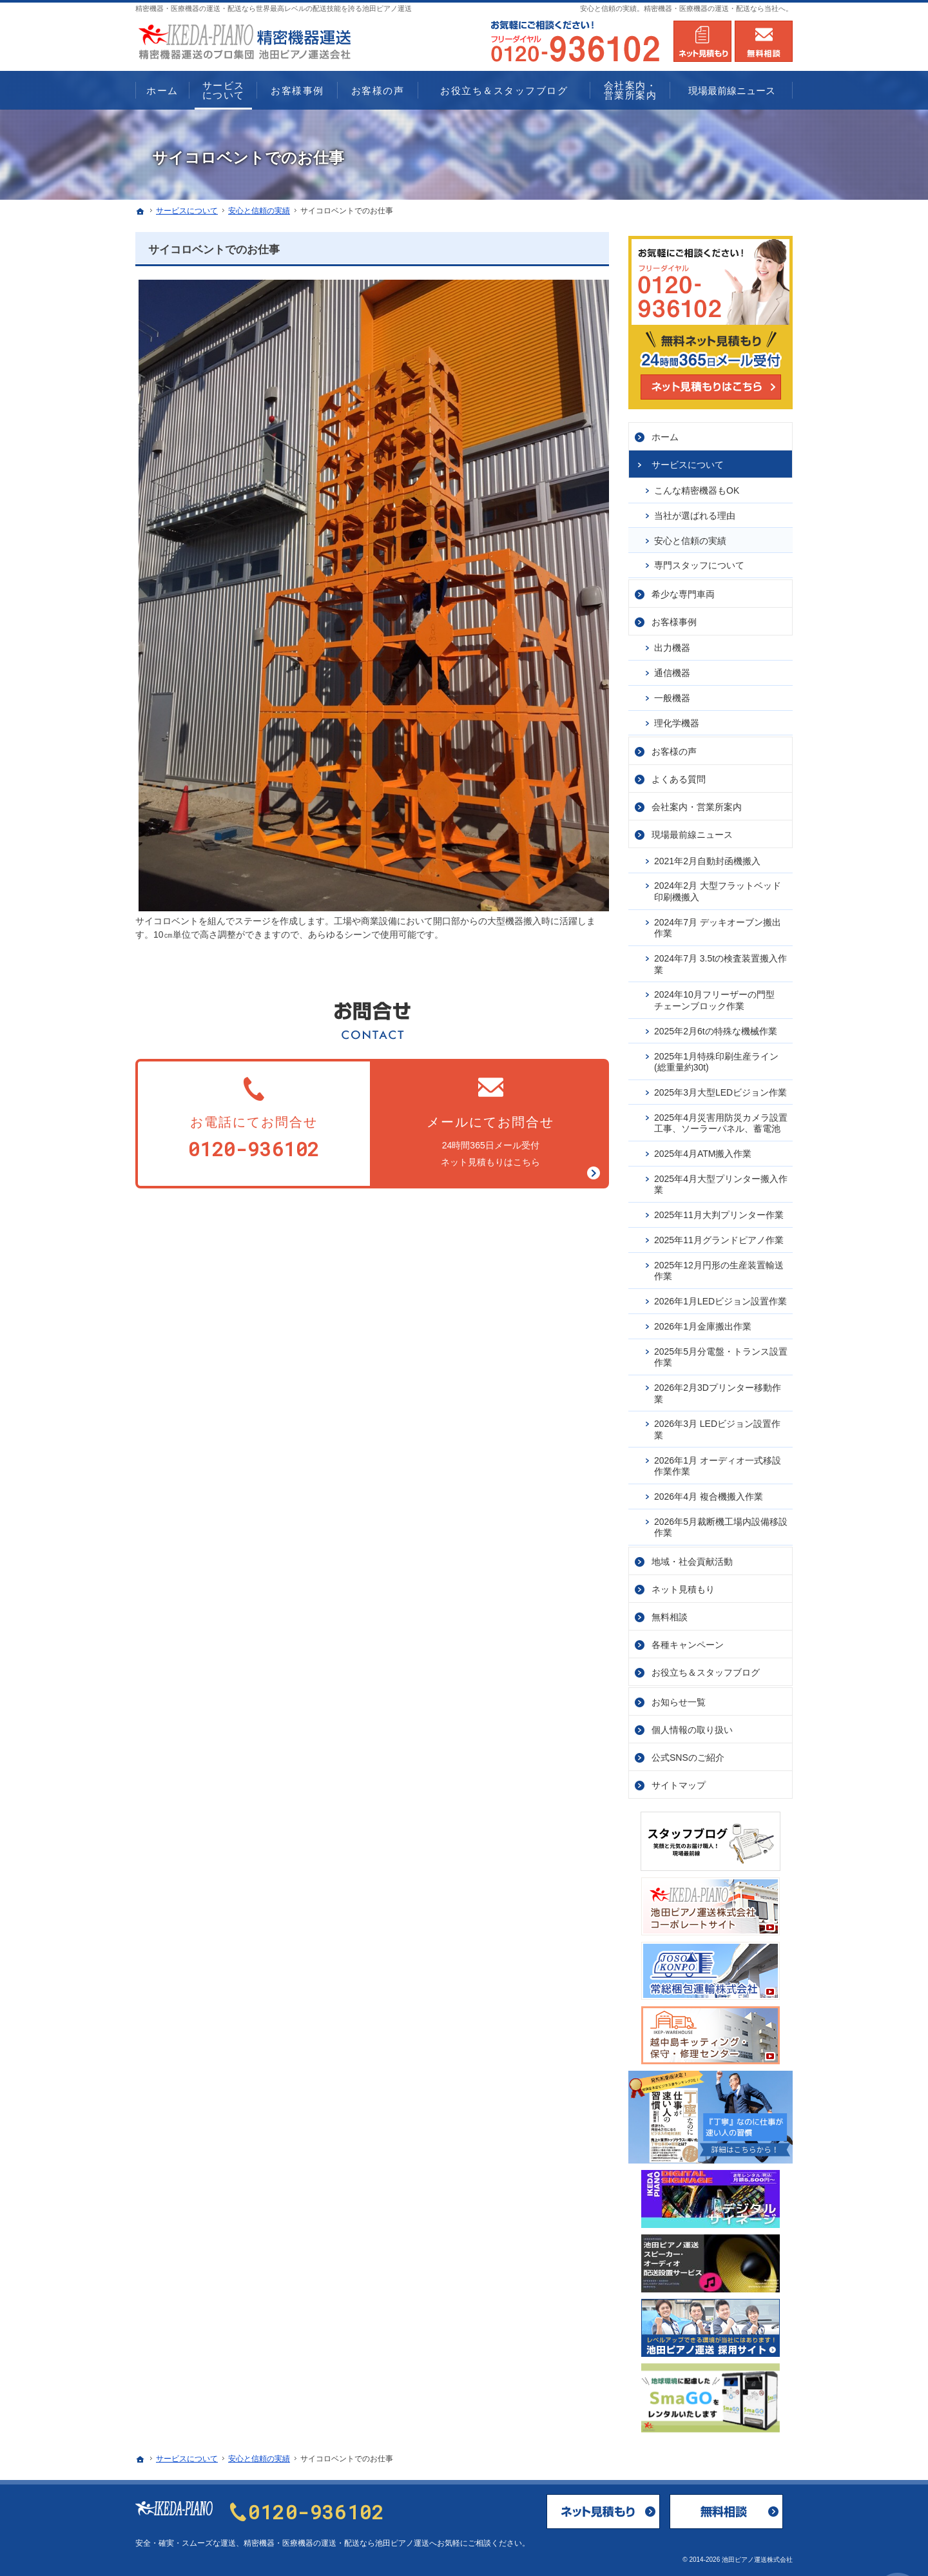  What do you see at coordinates (714, 997) in the screenshot?
I see `2024年10月フリーザーの門型チェーンブロック作業` at bounding box center [714, 997].